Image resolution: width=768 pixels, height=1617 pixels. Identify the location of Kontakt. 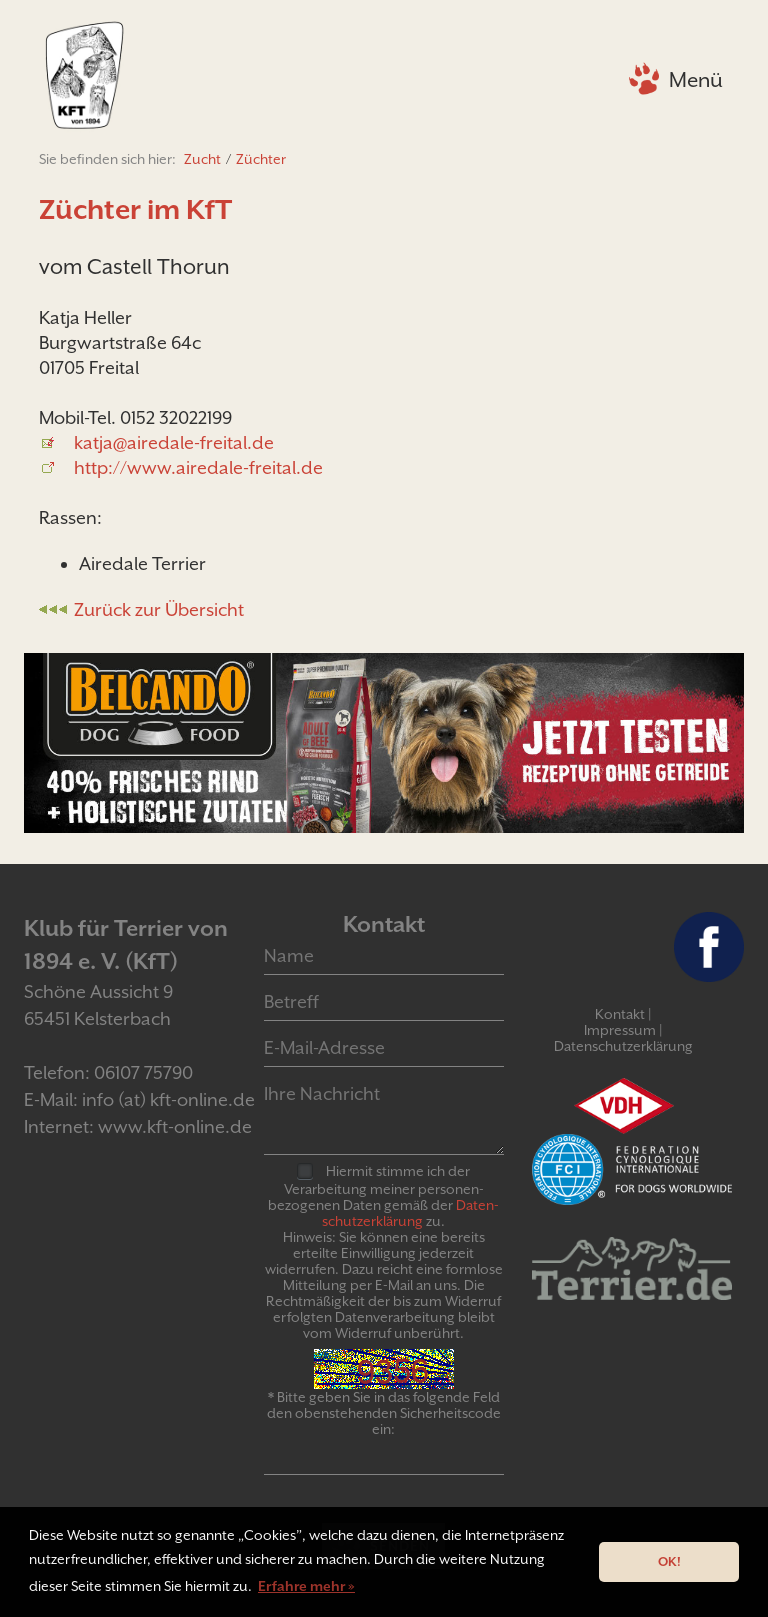
(620, 1014).